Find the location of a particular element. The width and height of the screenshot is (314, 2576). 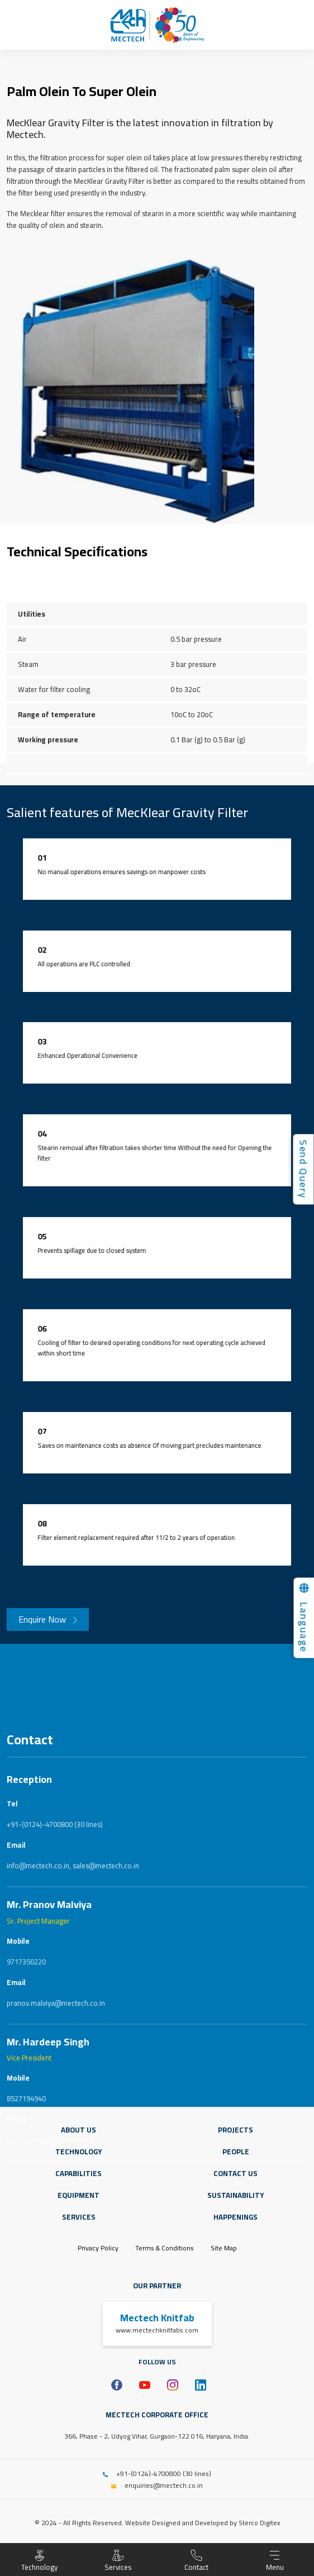

info@mectech.co.in, sales@mectech.co.in is located at coordinates (73, 2064).